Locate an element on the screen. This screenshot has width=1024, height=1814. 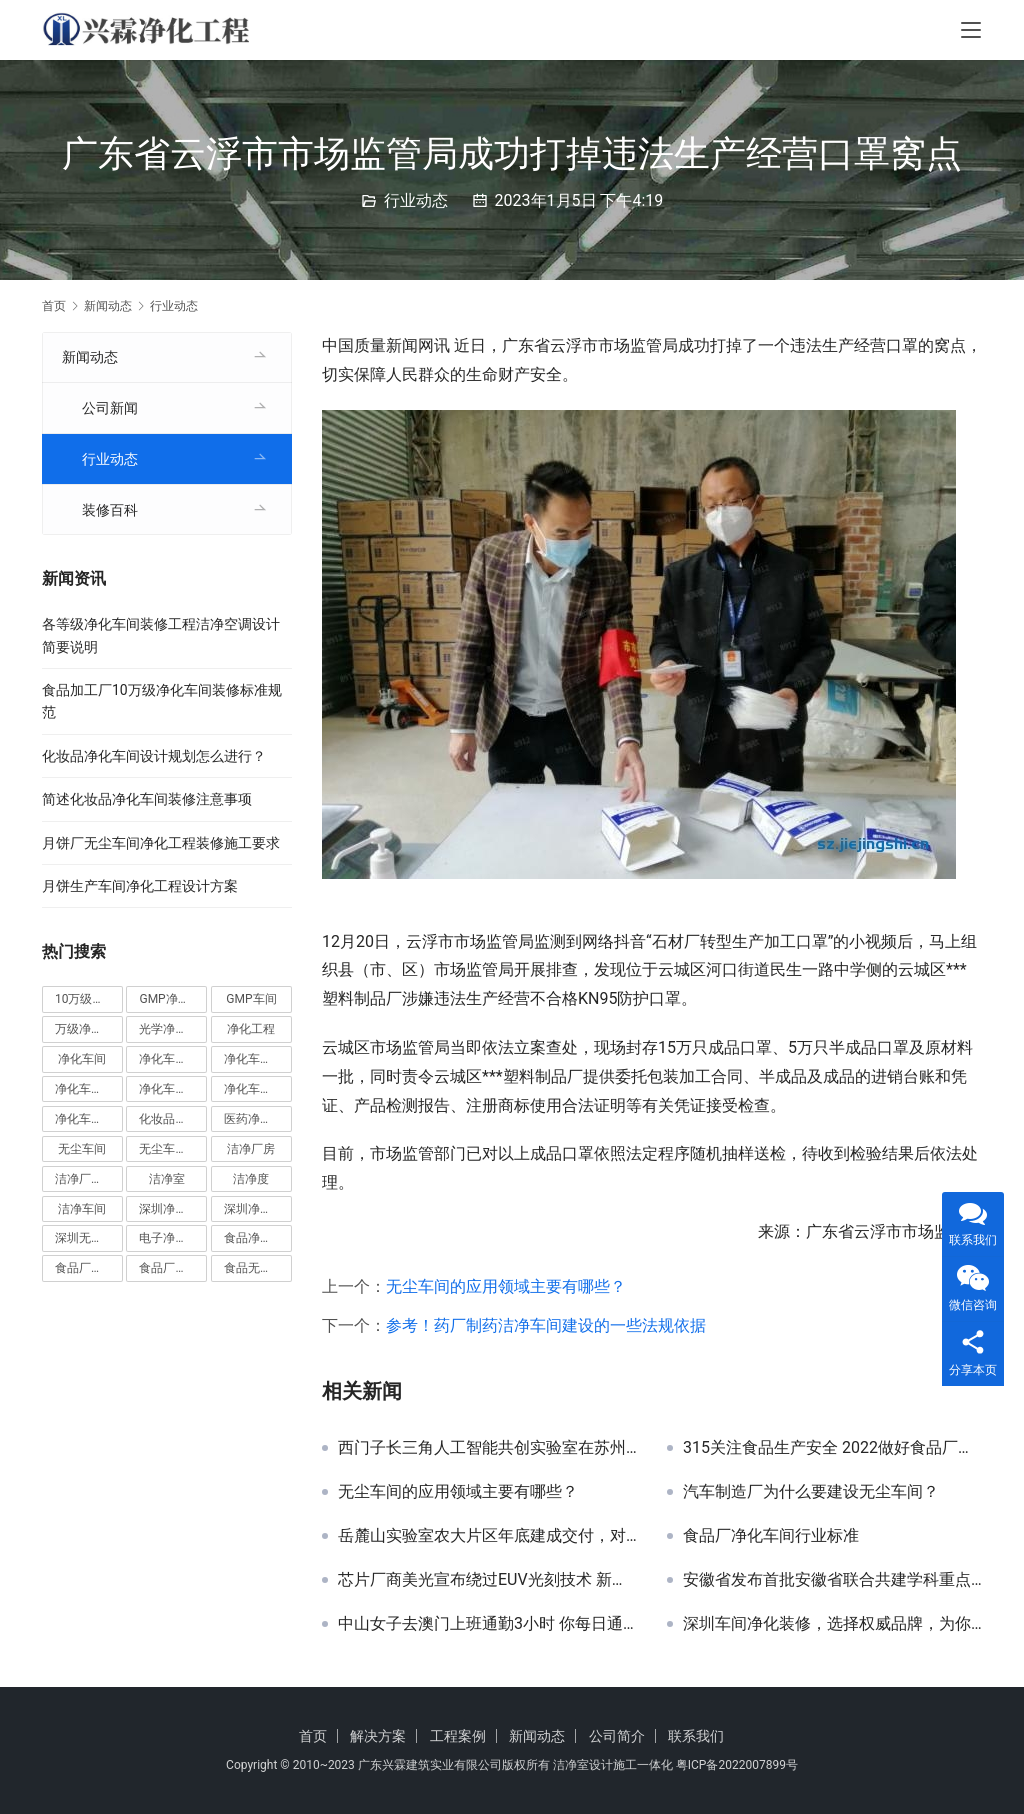
净化车间安装 [净化车间安装 (5 项)] is located at coordinates (89, 1089).